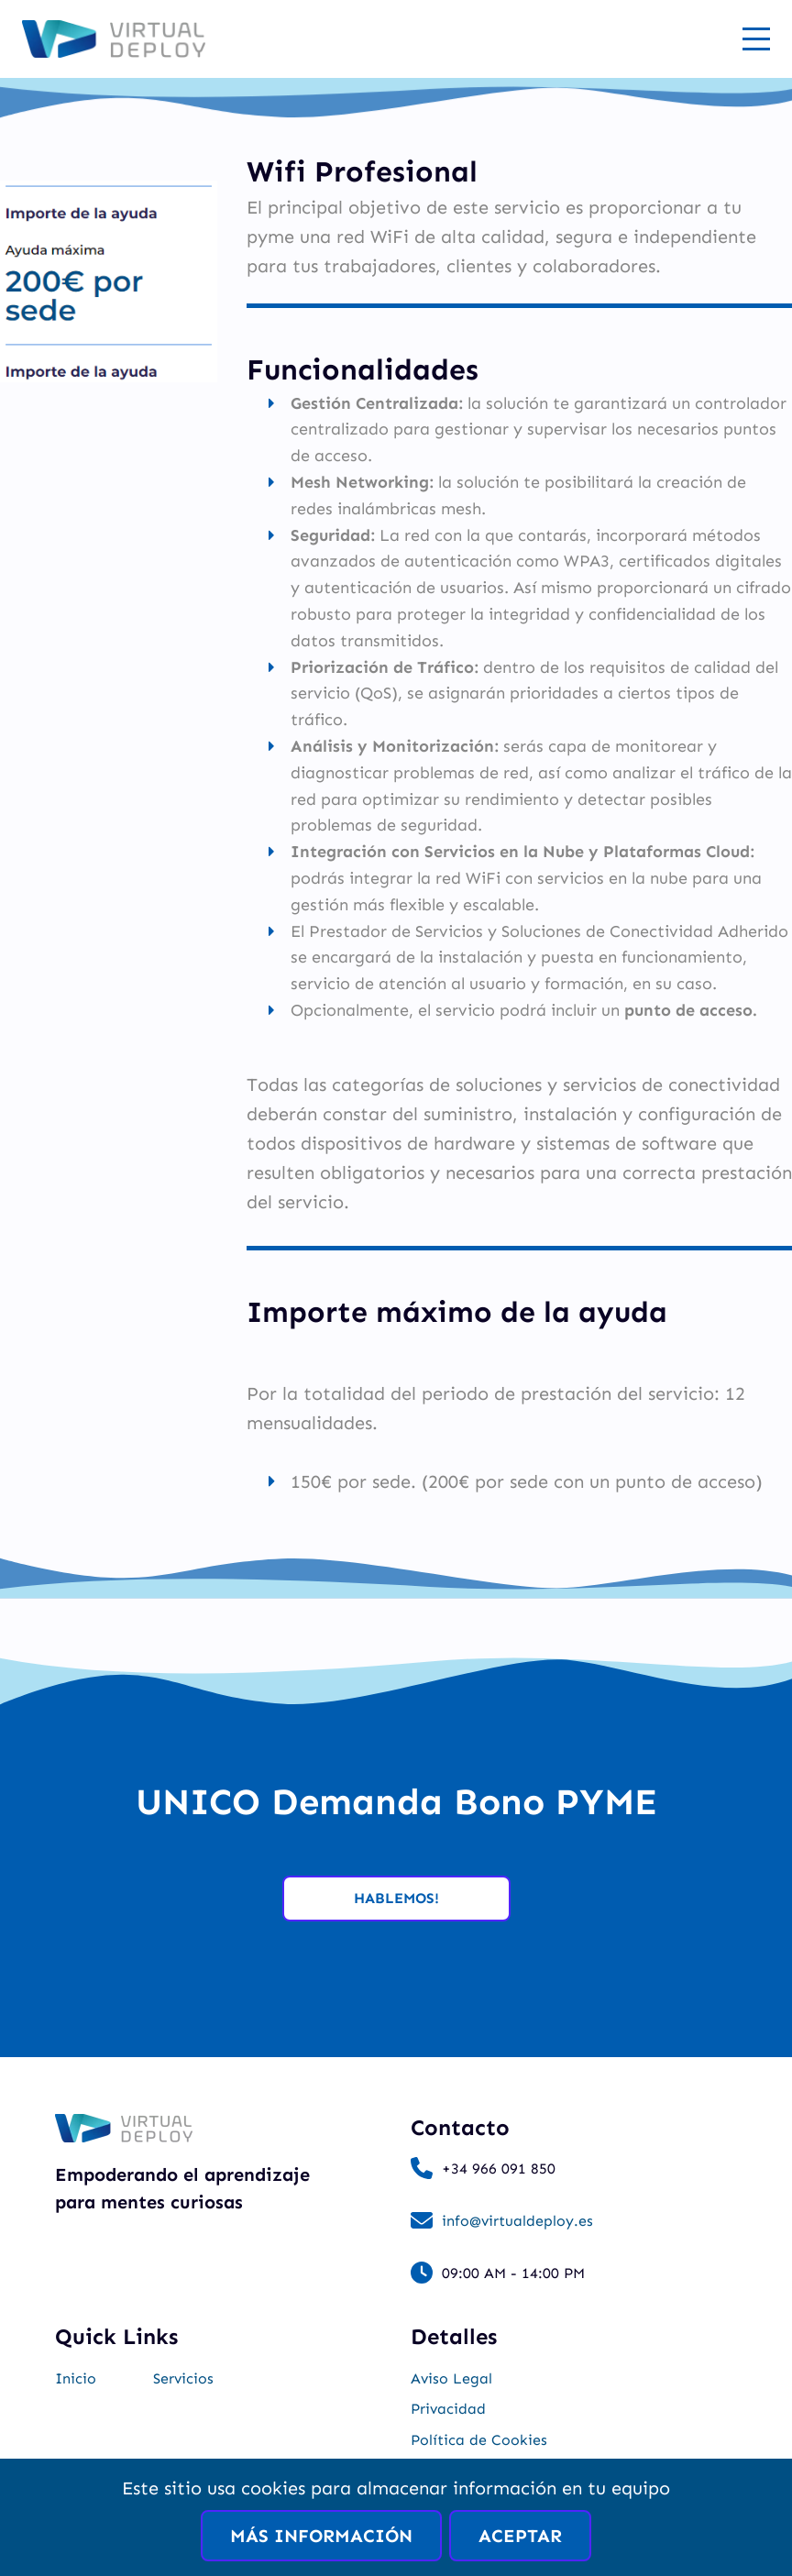 The height and width of the screenshot is (2576, 792). Describe the element at coordinates (396, 1898) in the screenshot. I see `Hablemos!` at that location.